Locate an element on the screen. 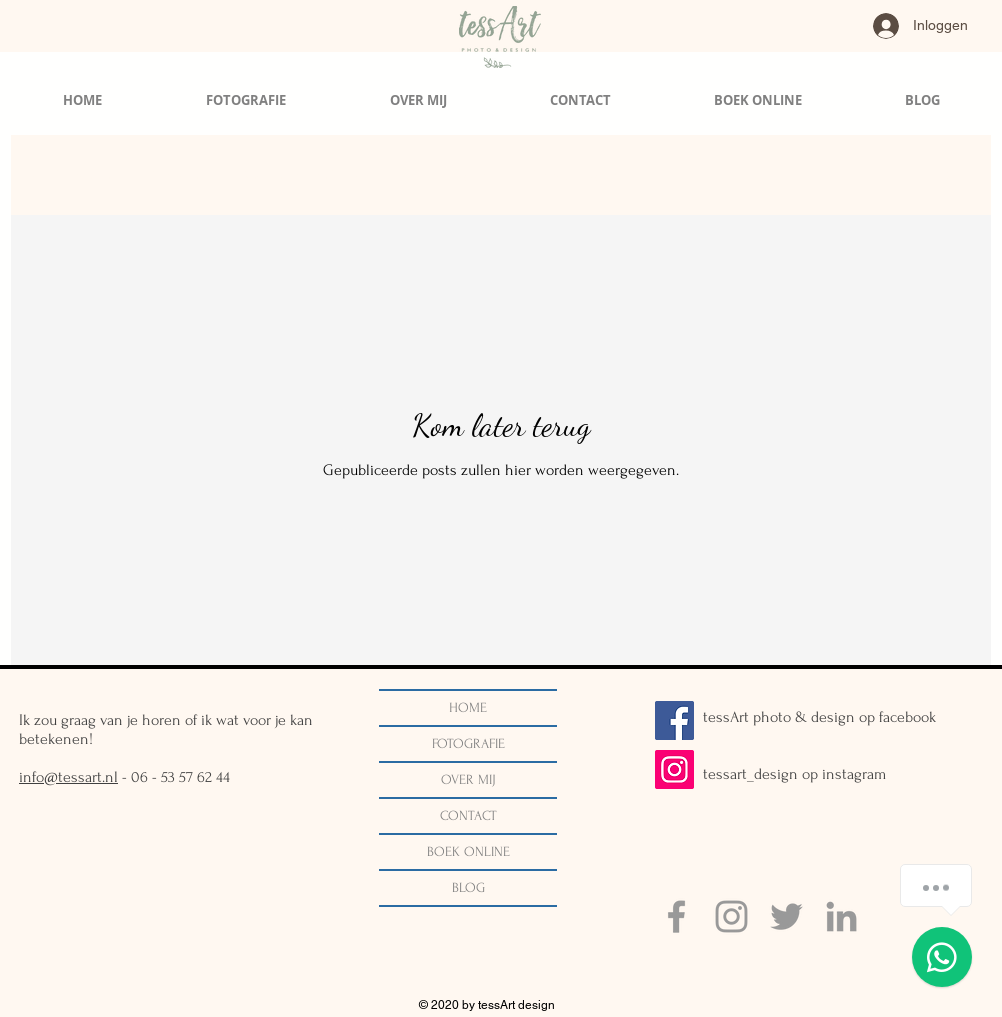 The height and width of the screenshot is (1017, 1002). [Grey Instagram Icon] is located at coordinates (731, 916).